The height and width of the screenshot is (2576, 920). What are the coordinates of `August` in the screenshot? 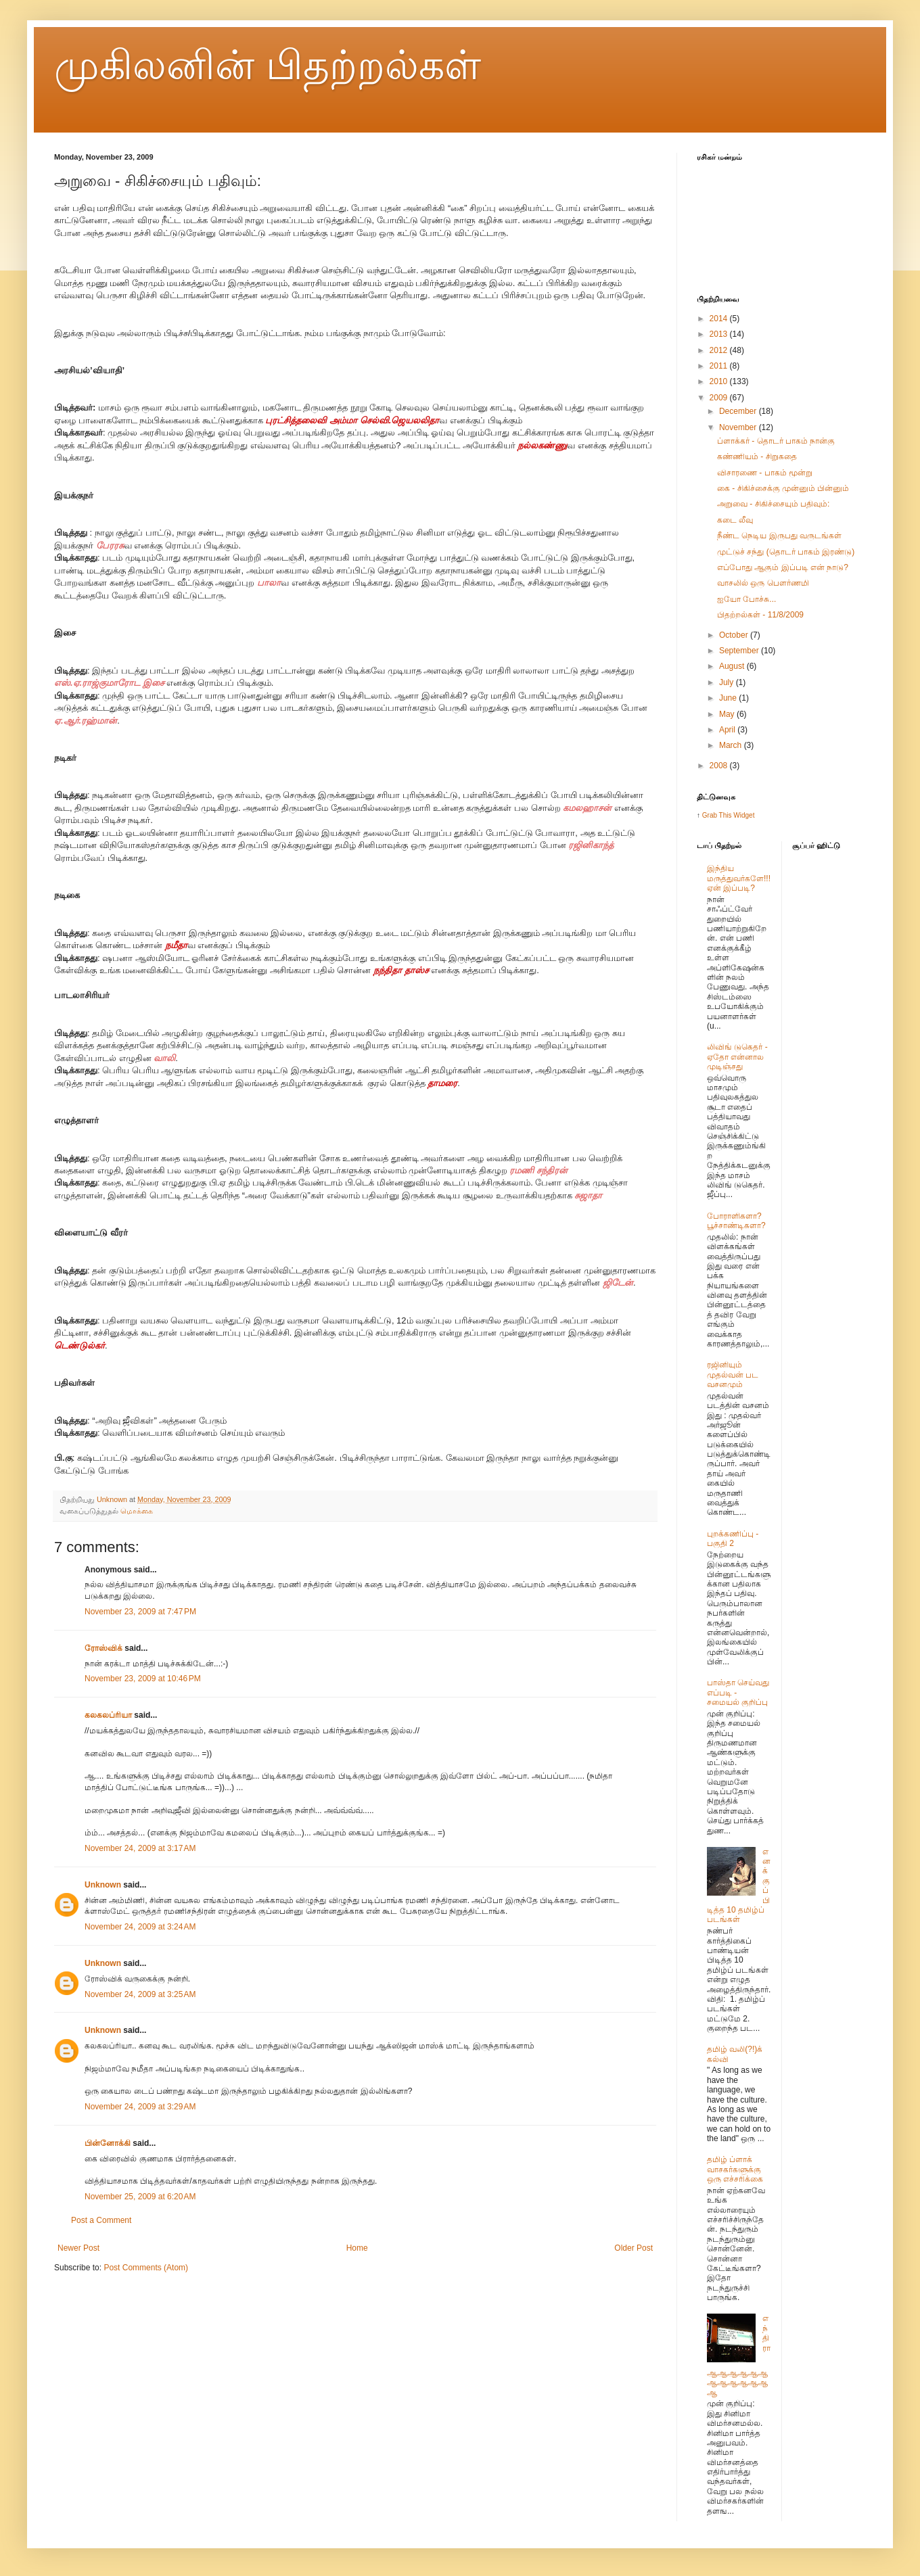 It's located at (733, 666).